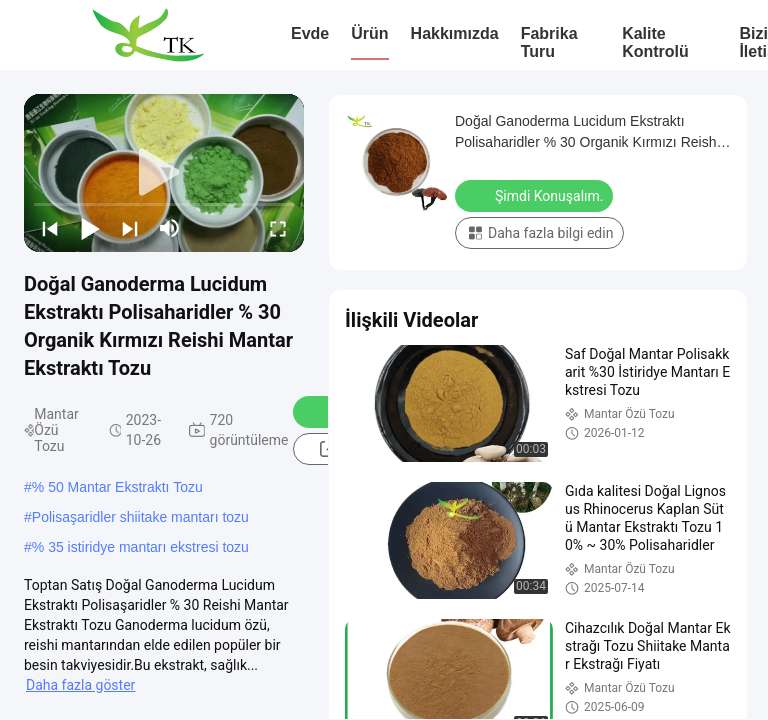 Image resolution: width=768 pixels, height=720 pixels. What do you see at coordinates (130, 228) in the screenshot?
I see `[next]` at bounding box center [130, 228].